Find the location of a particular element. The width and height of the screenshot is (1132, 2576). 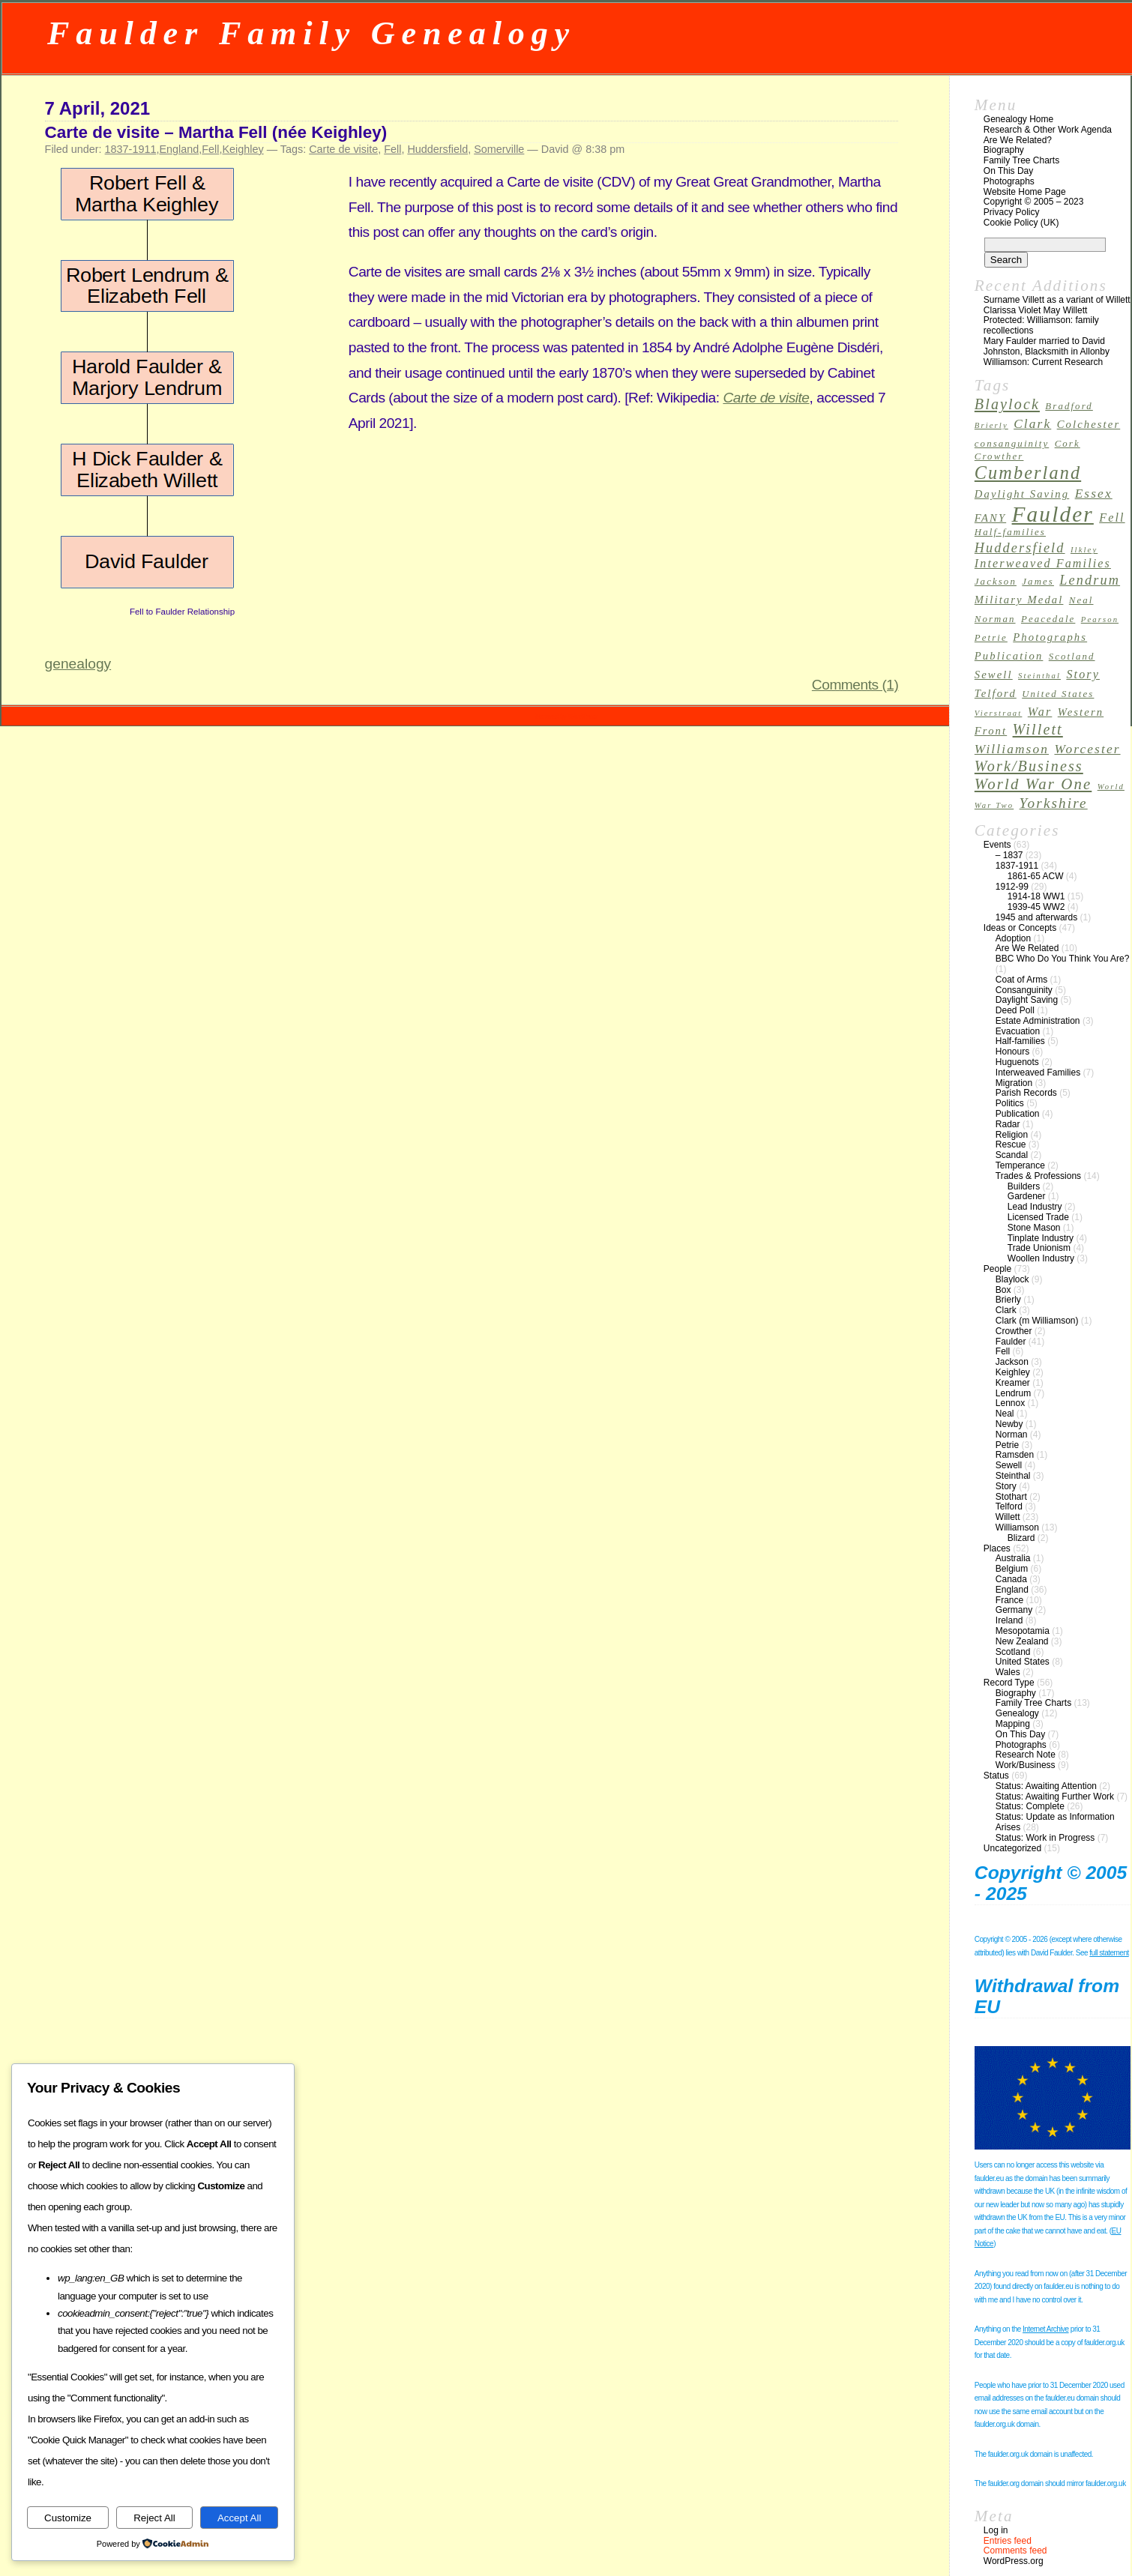

genealogy is located at coordinates (78, 664).